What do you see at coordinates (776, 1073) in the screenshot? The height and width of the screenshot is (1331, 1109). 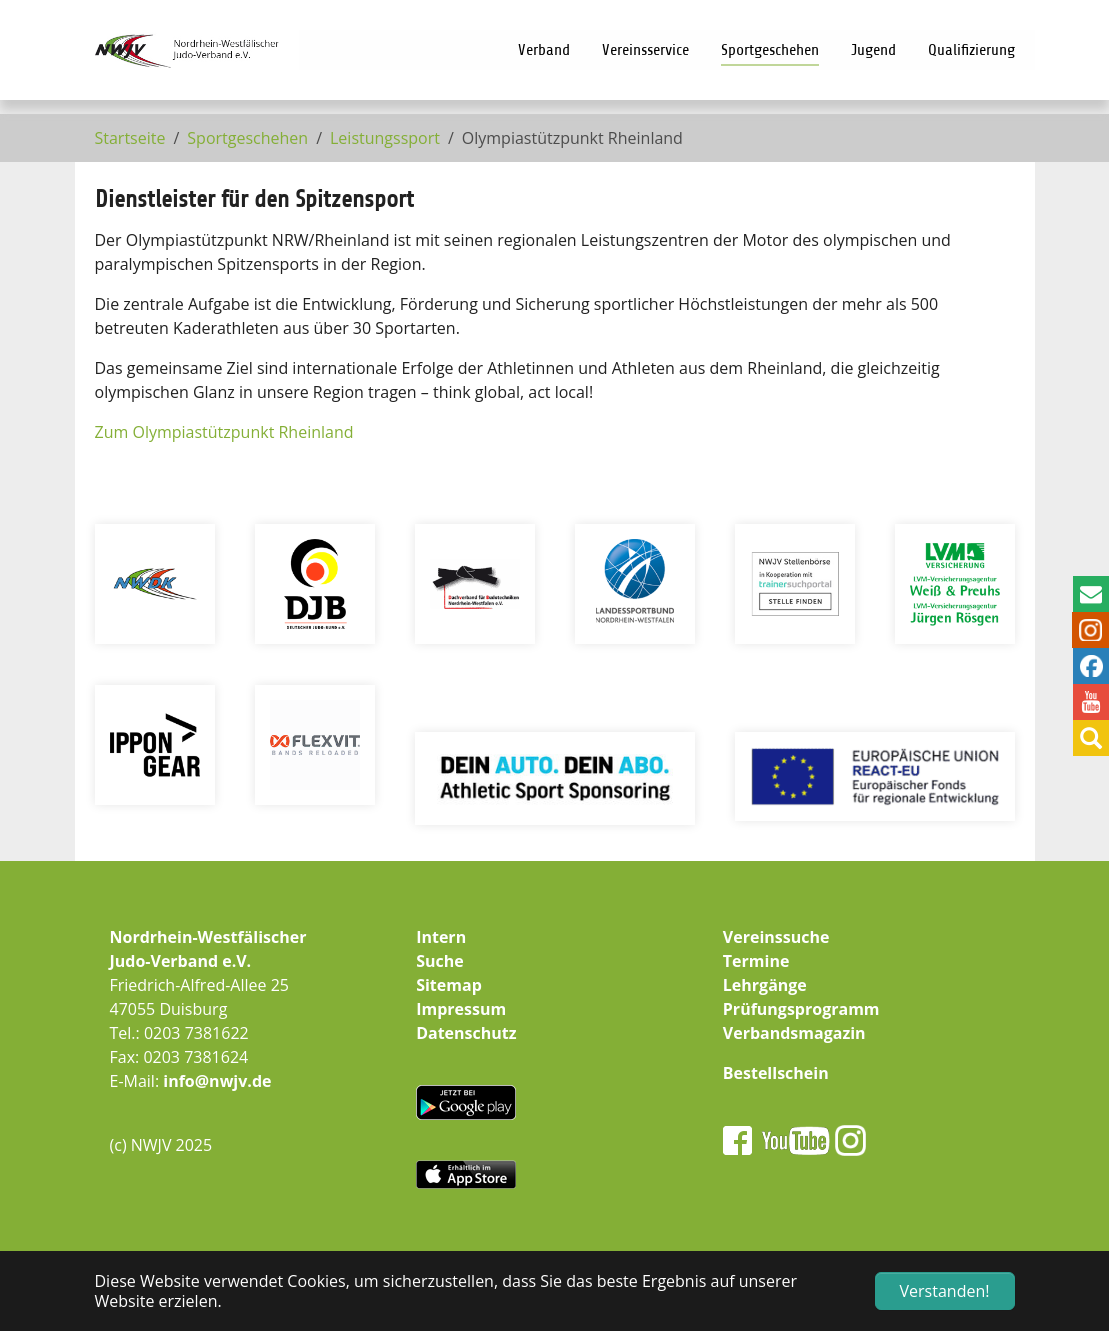 I see `Bestellschein` at bounding box center [776, 1073].